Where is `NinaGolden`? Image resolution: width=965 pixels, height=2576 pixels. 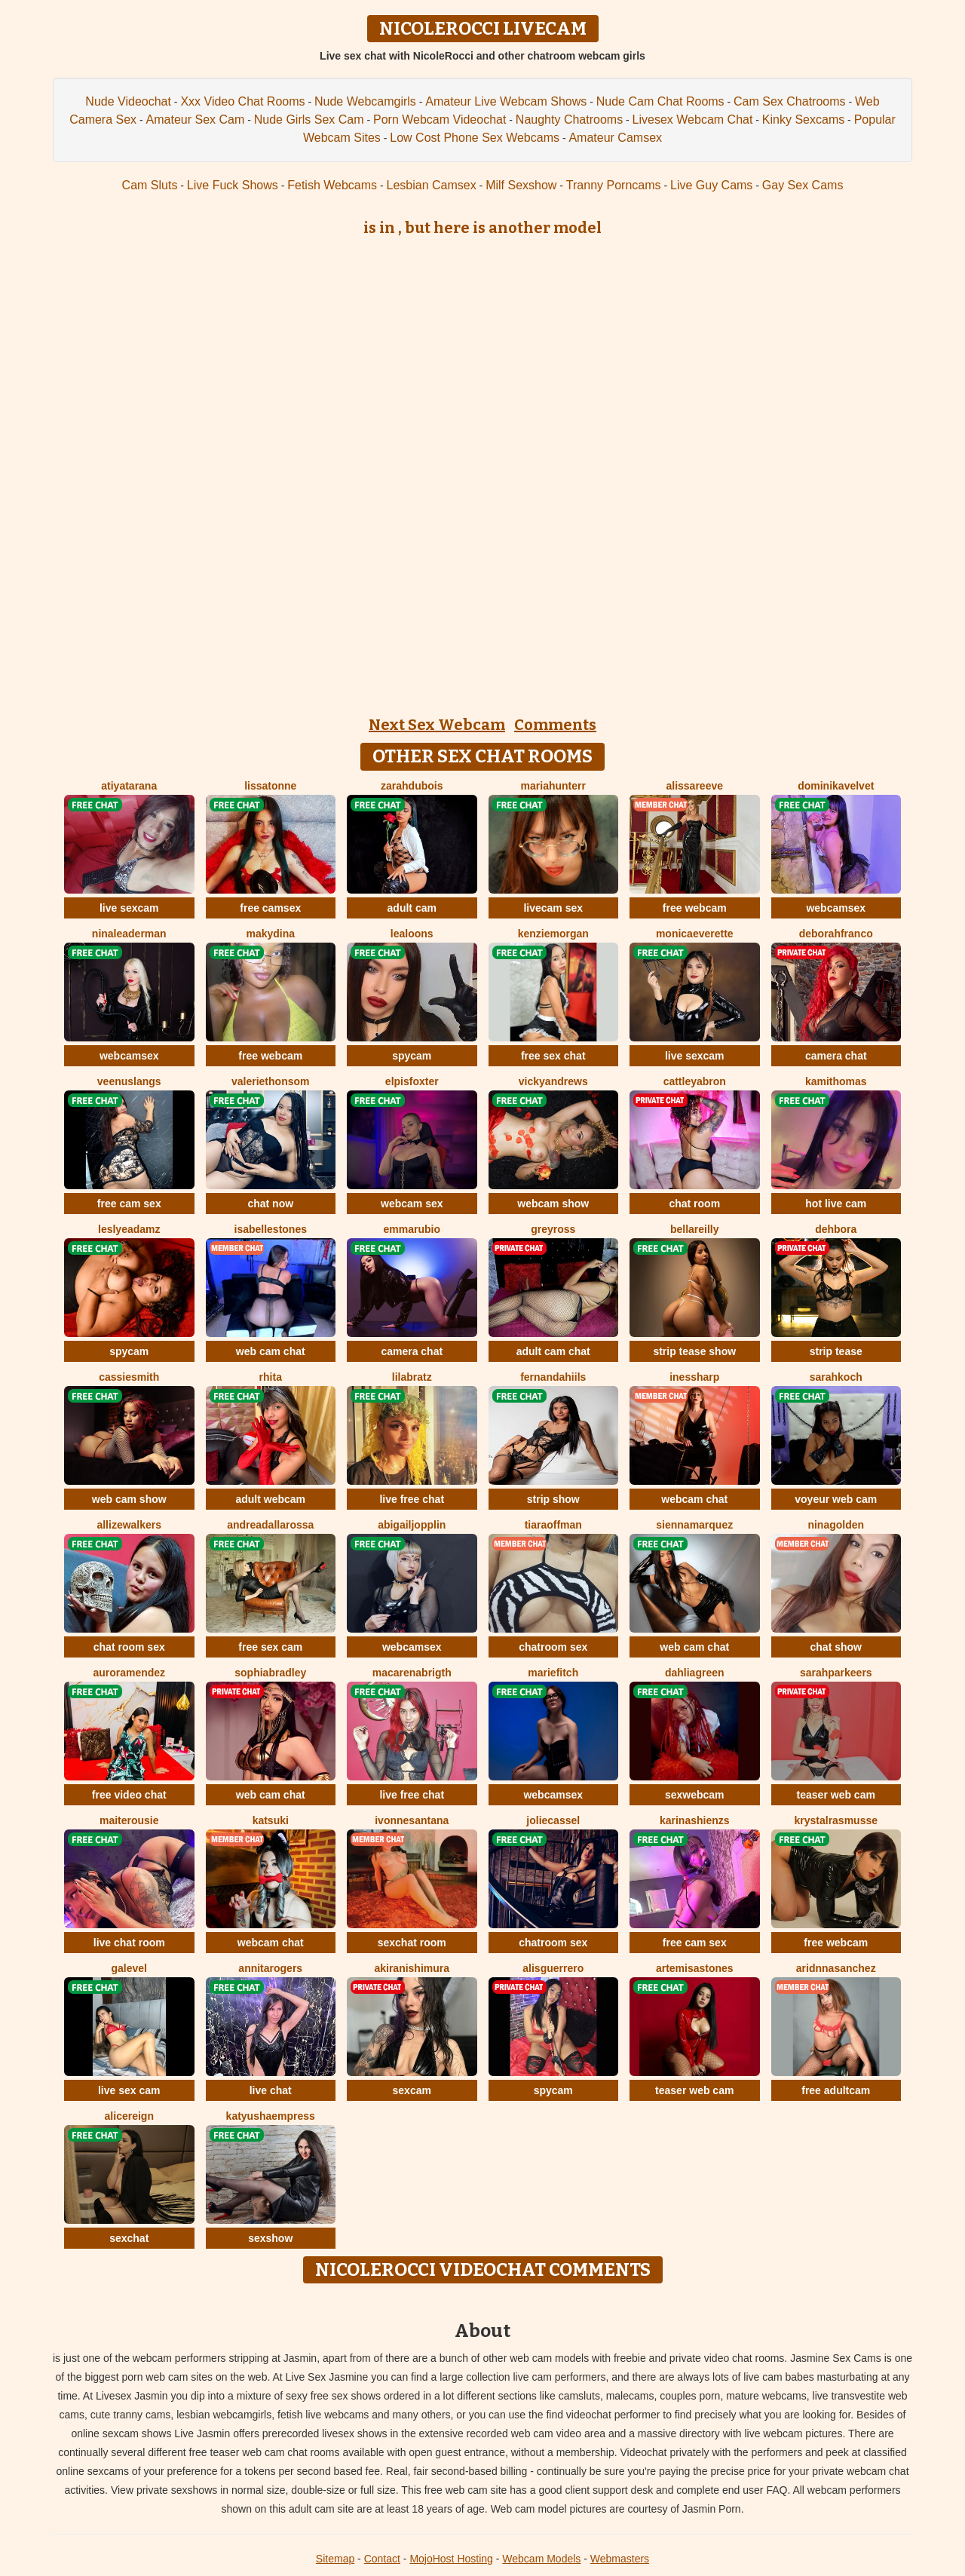
NinaGolden is located at coordinates (835, 1525).